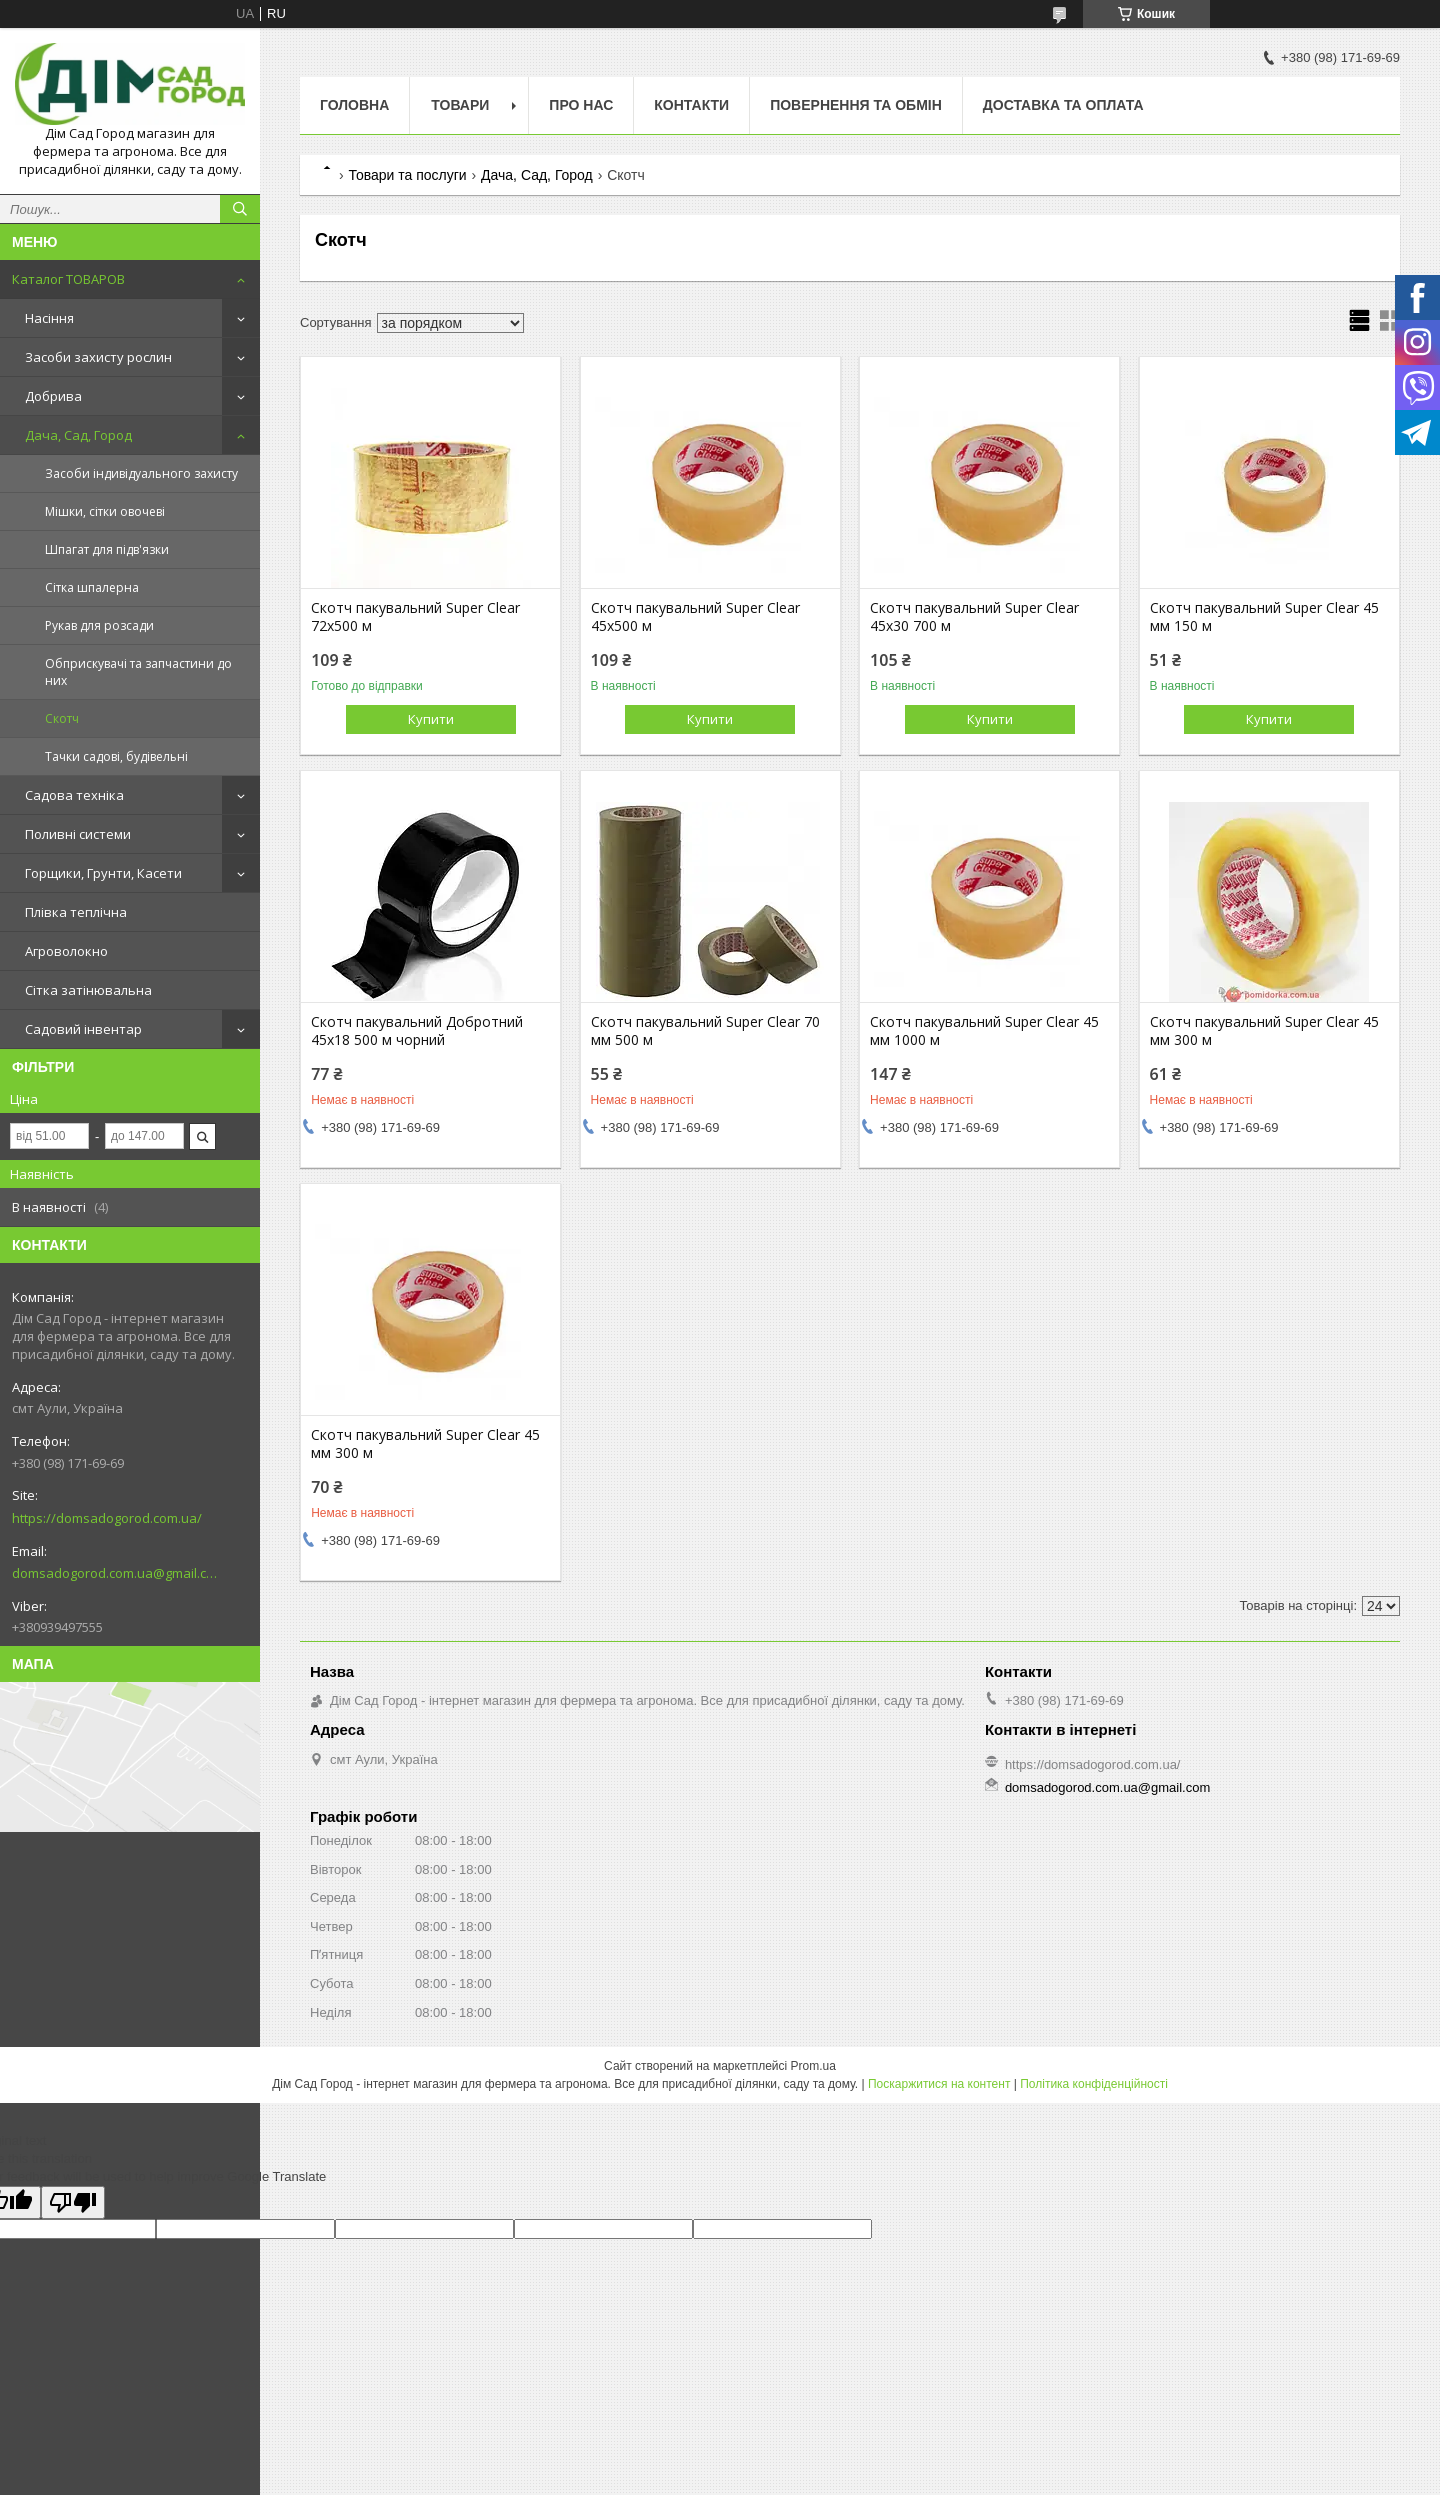 Image resolution: width=1440 pixels, height=2495 pixels. I want to click on Скотч пакувальний Super Clear 72х500 м, so click(415, 617).